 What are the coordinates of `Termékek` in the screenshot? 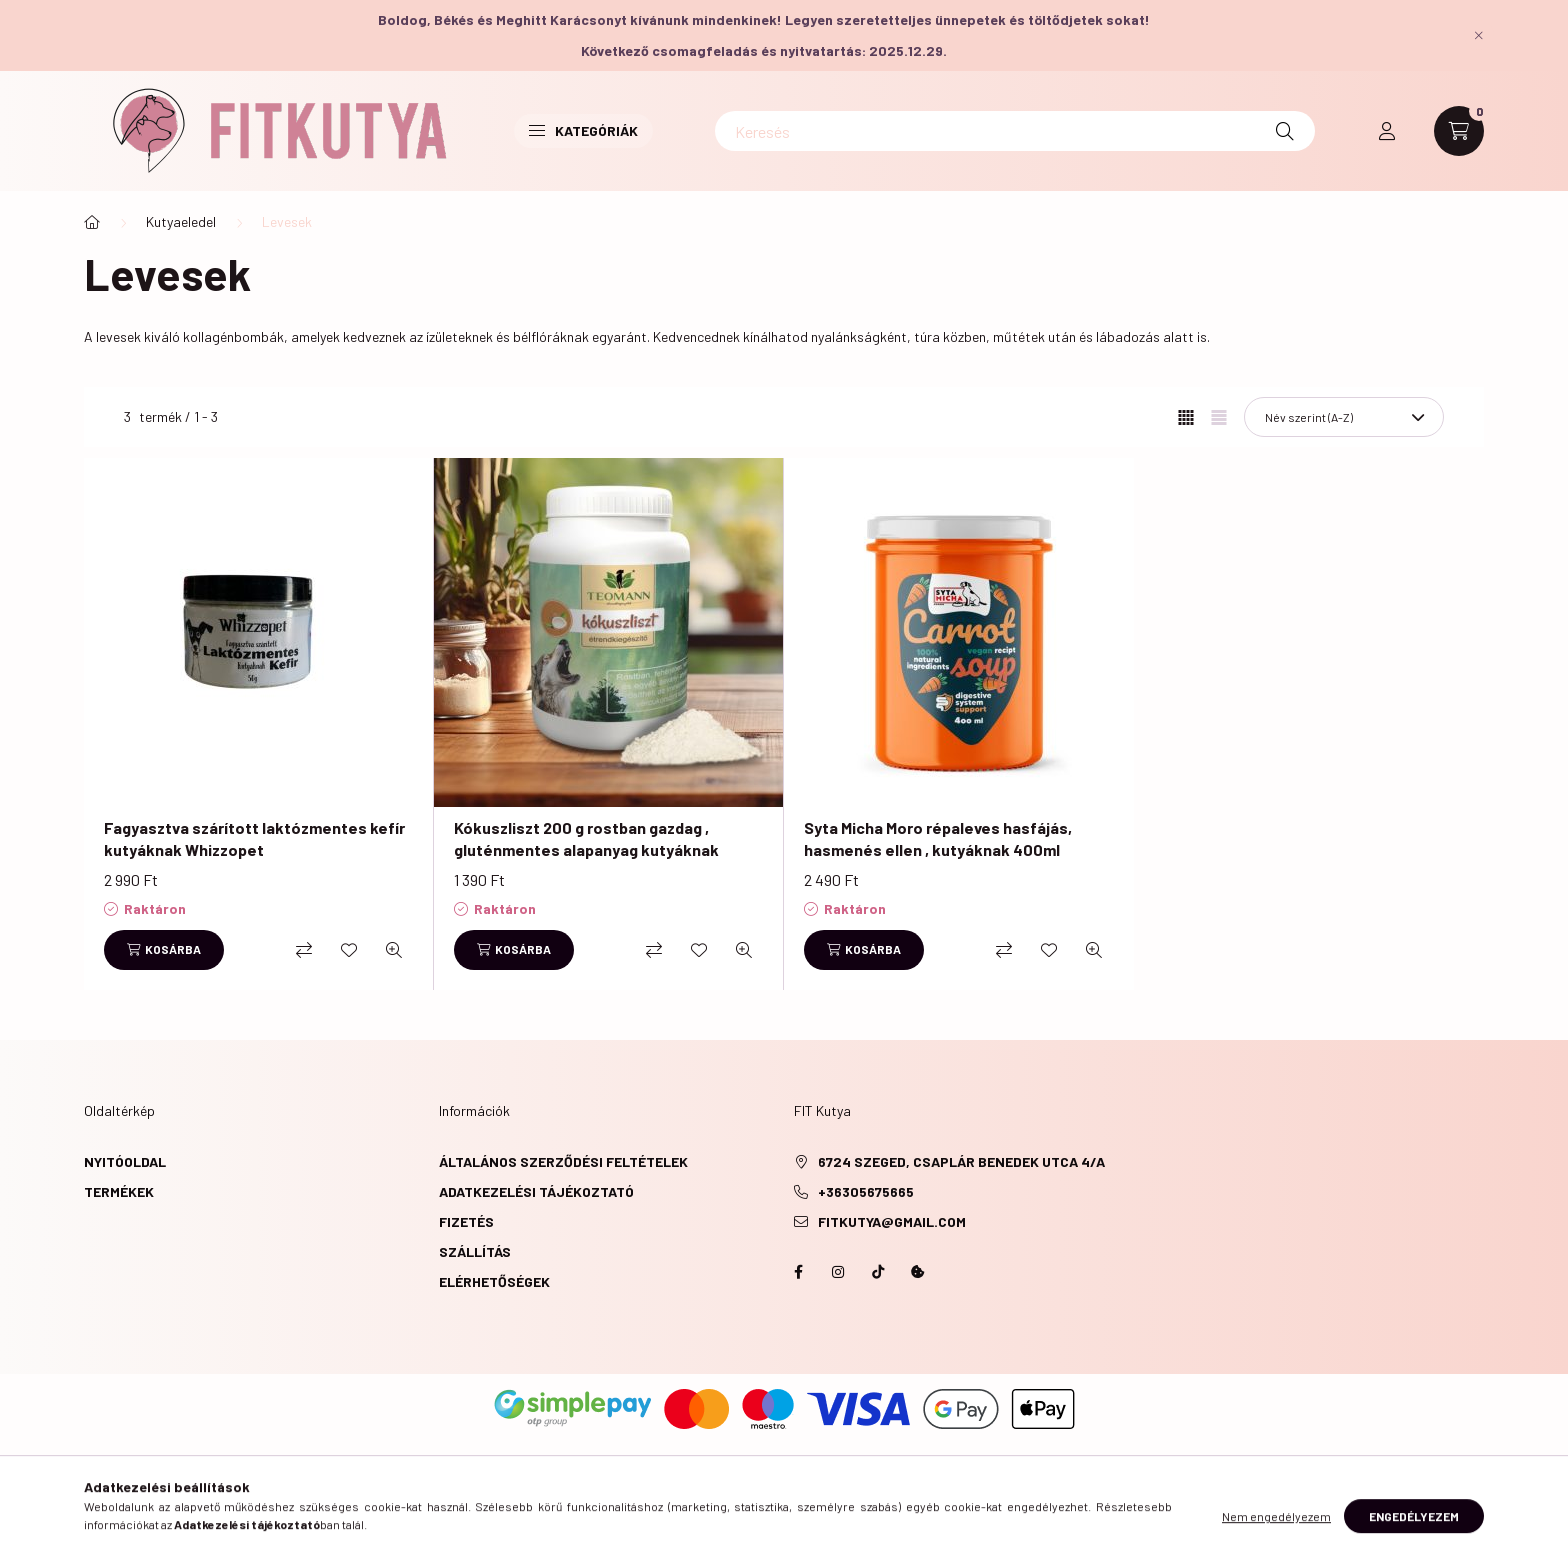 It's located at (119, 1191).